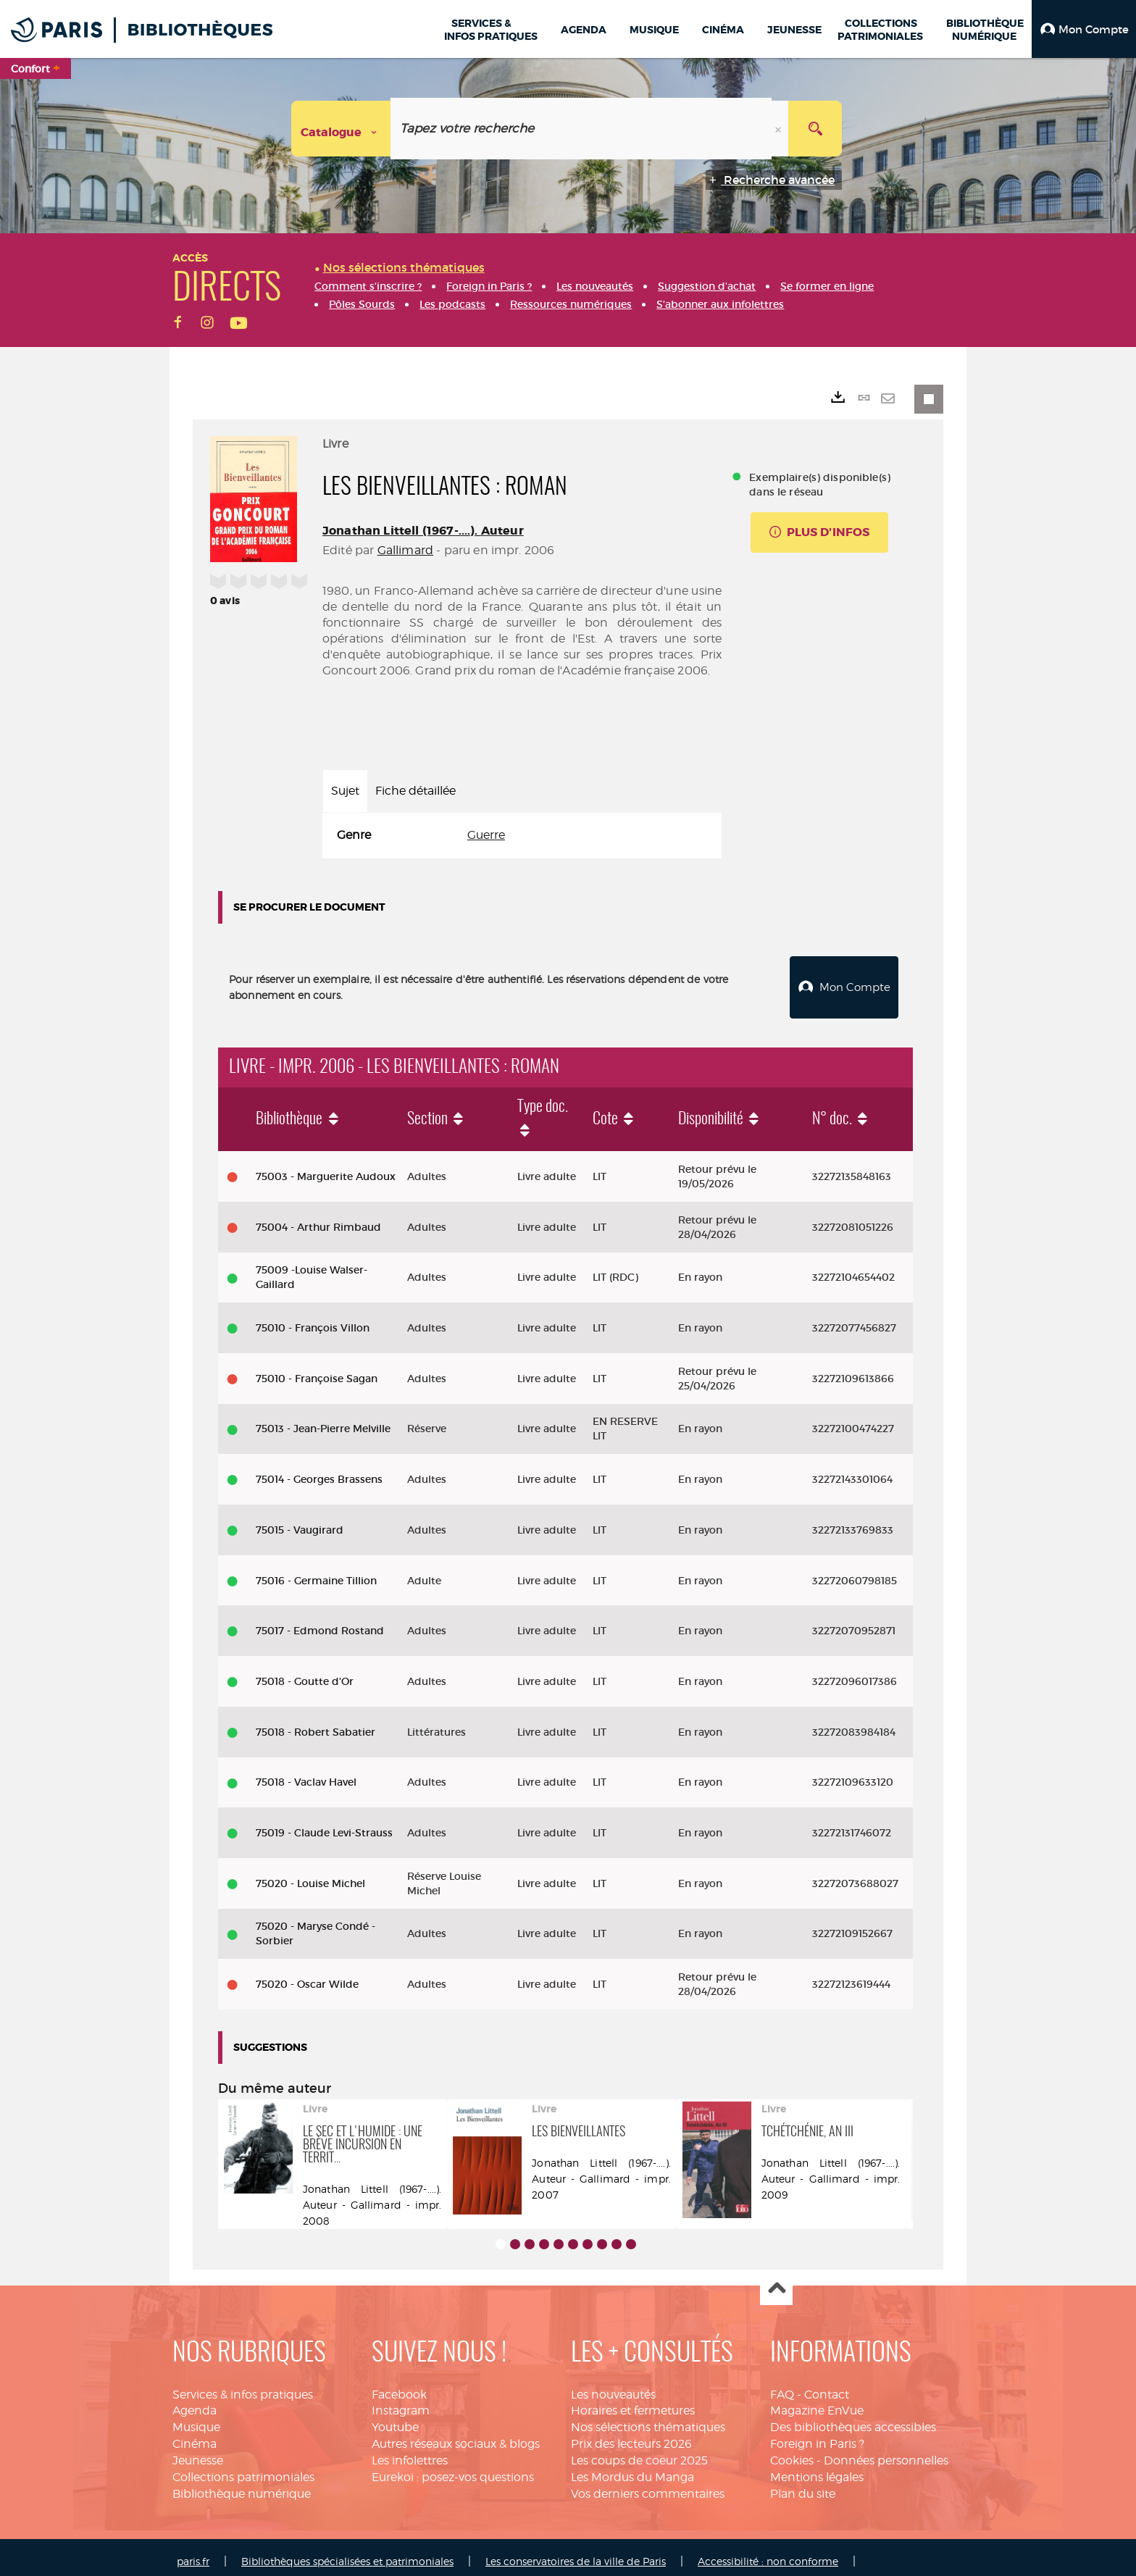  What do you see at coordinates (817, 2469) in the screenshot?
I see `Mentions légales` at bounding box center [817, 2469].